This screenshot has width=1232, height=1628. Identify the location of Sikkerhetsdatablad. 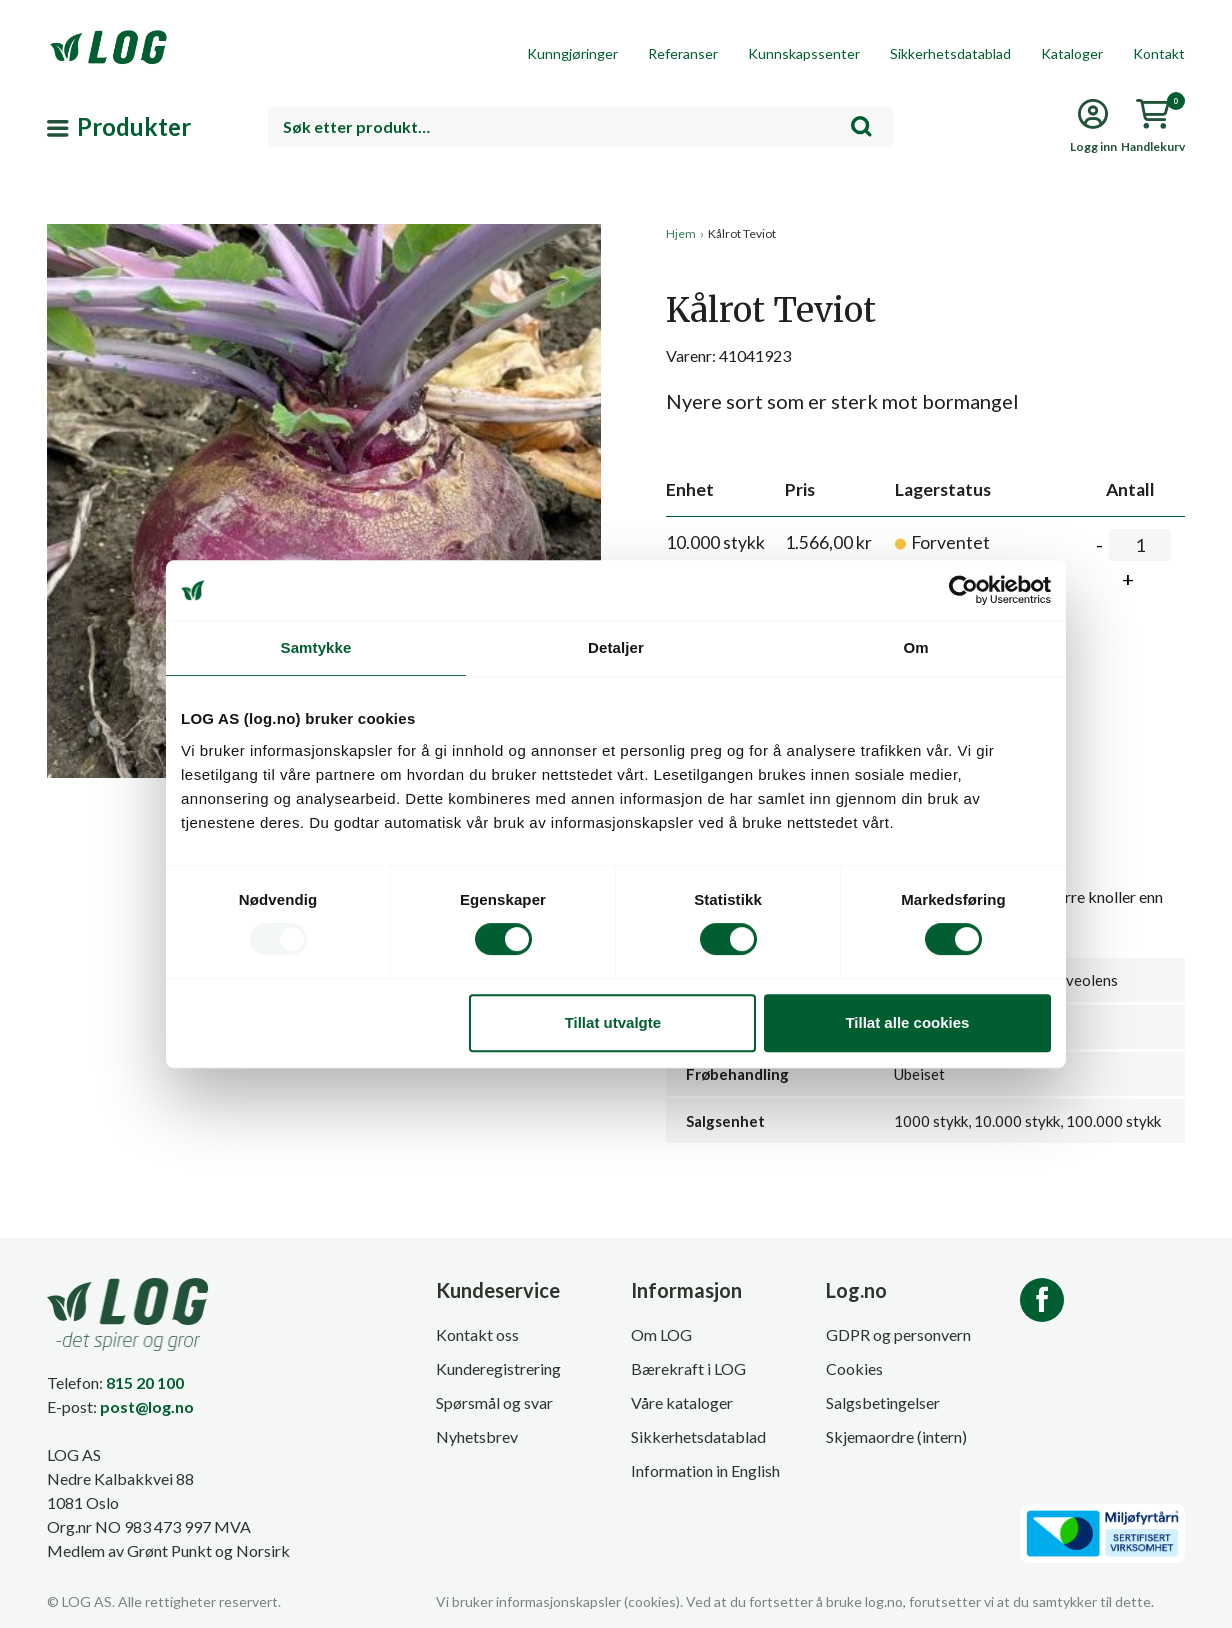
(950, 53).